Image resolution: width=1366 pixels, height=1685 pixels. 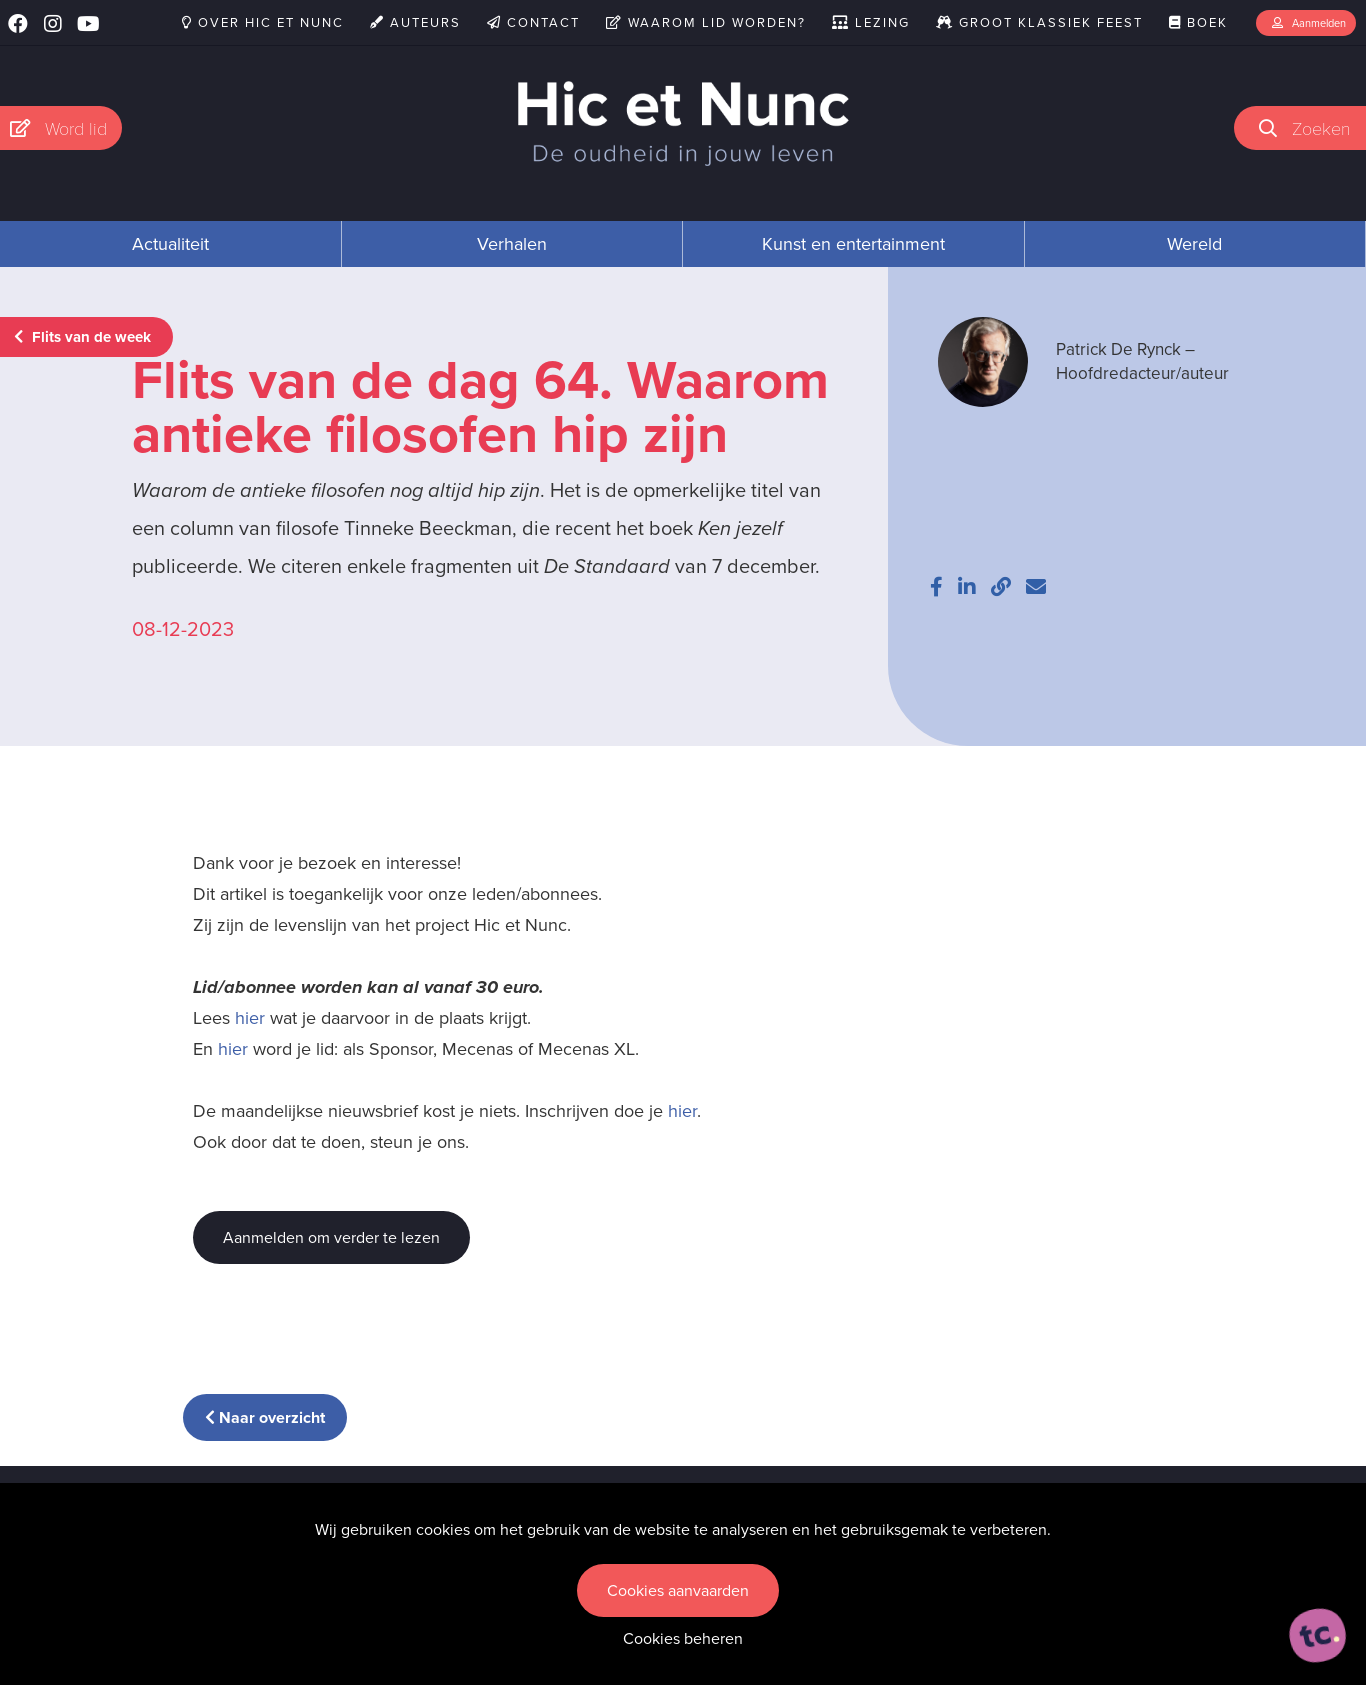 What do you see at coordinates (263, 22) in the screenshot?
I see `Over Hic et Nunc` at bounding box center [263, 22].